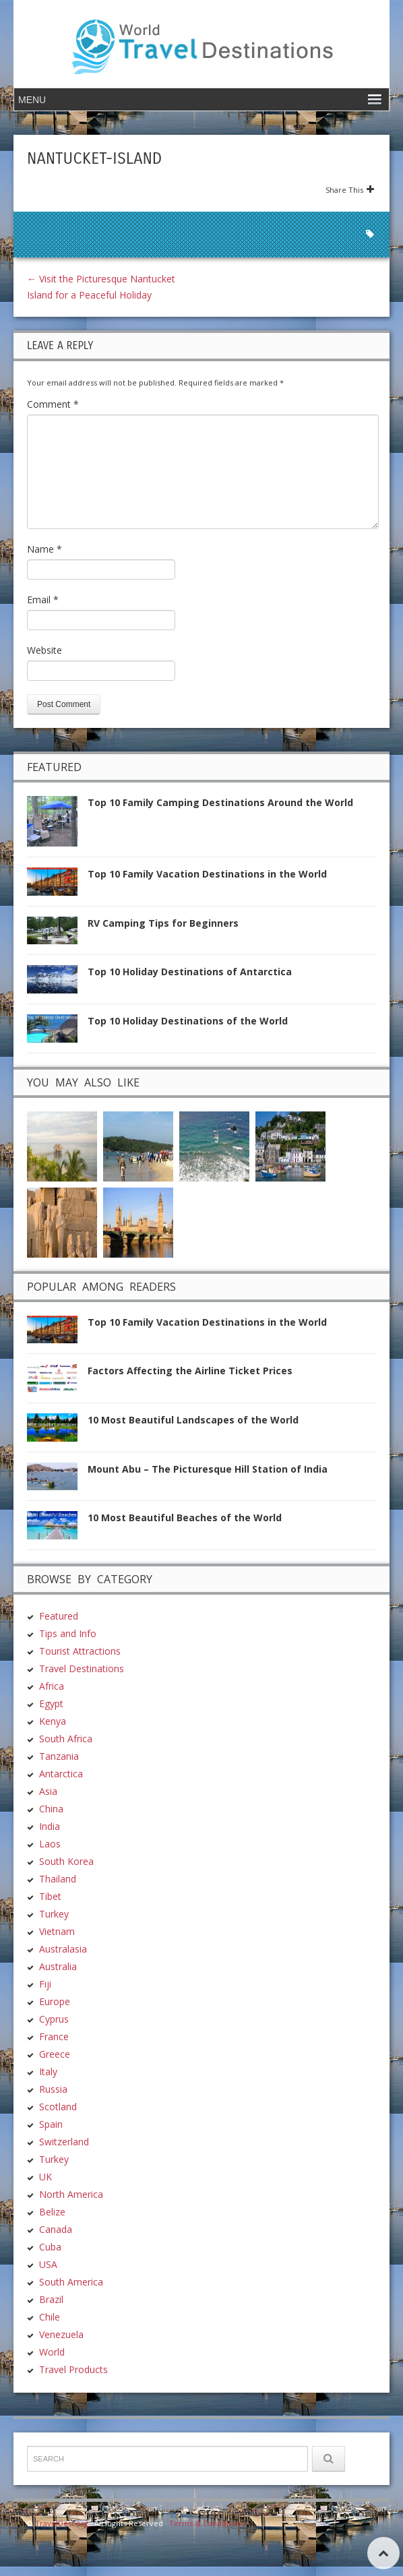  Describe the element at coordinates (49, 1826) in the screenshot. I see `India` at that location.